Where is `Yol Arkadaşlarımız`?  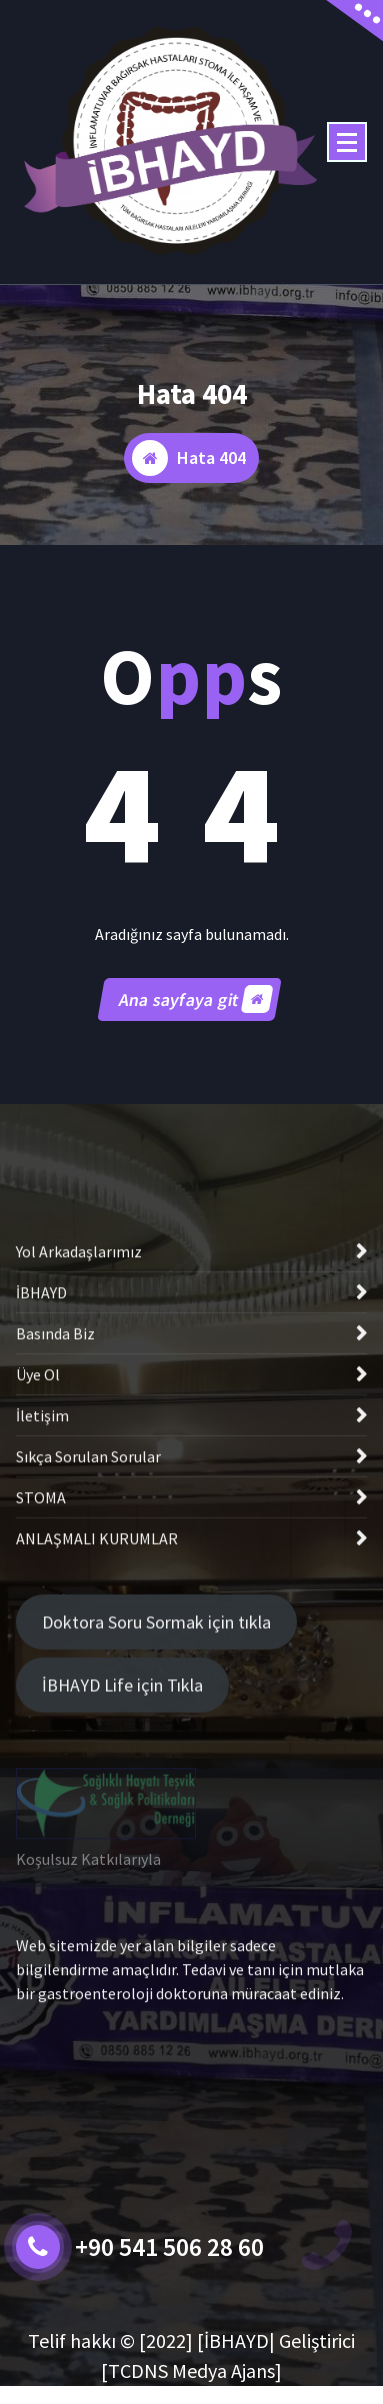
Yol Arkadaşlarımız is located at coordinates (79, 1402).